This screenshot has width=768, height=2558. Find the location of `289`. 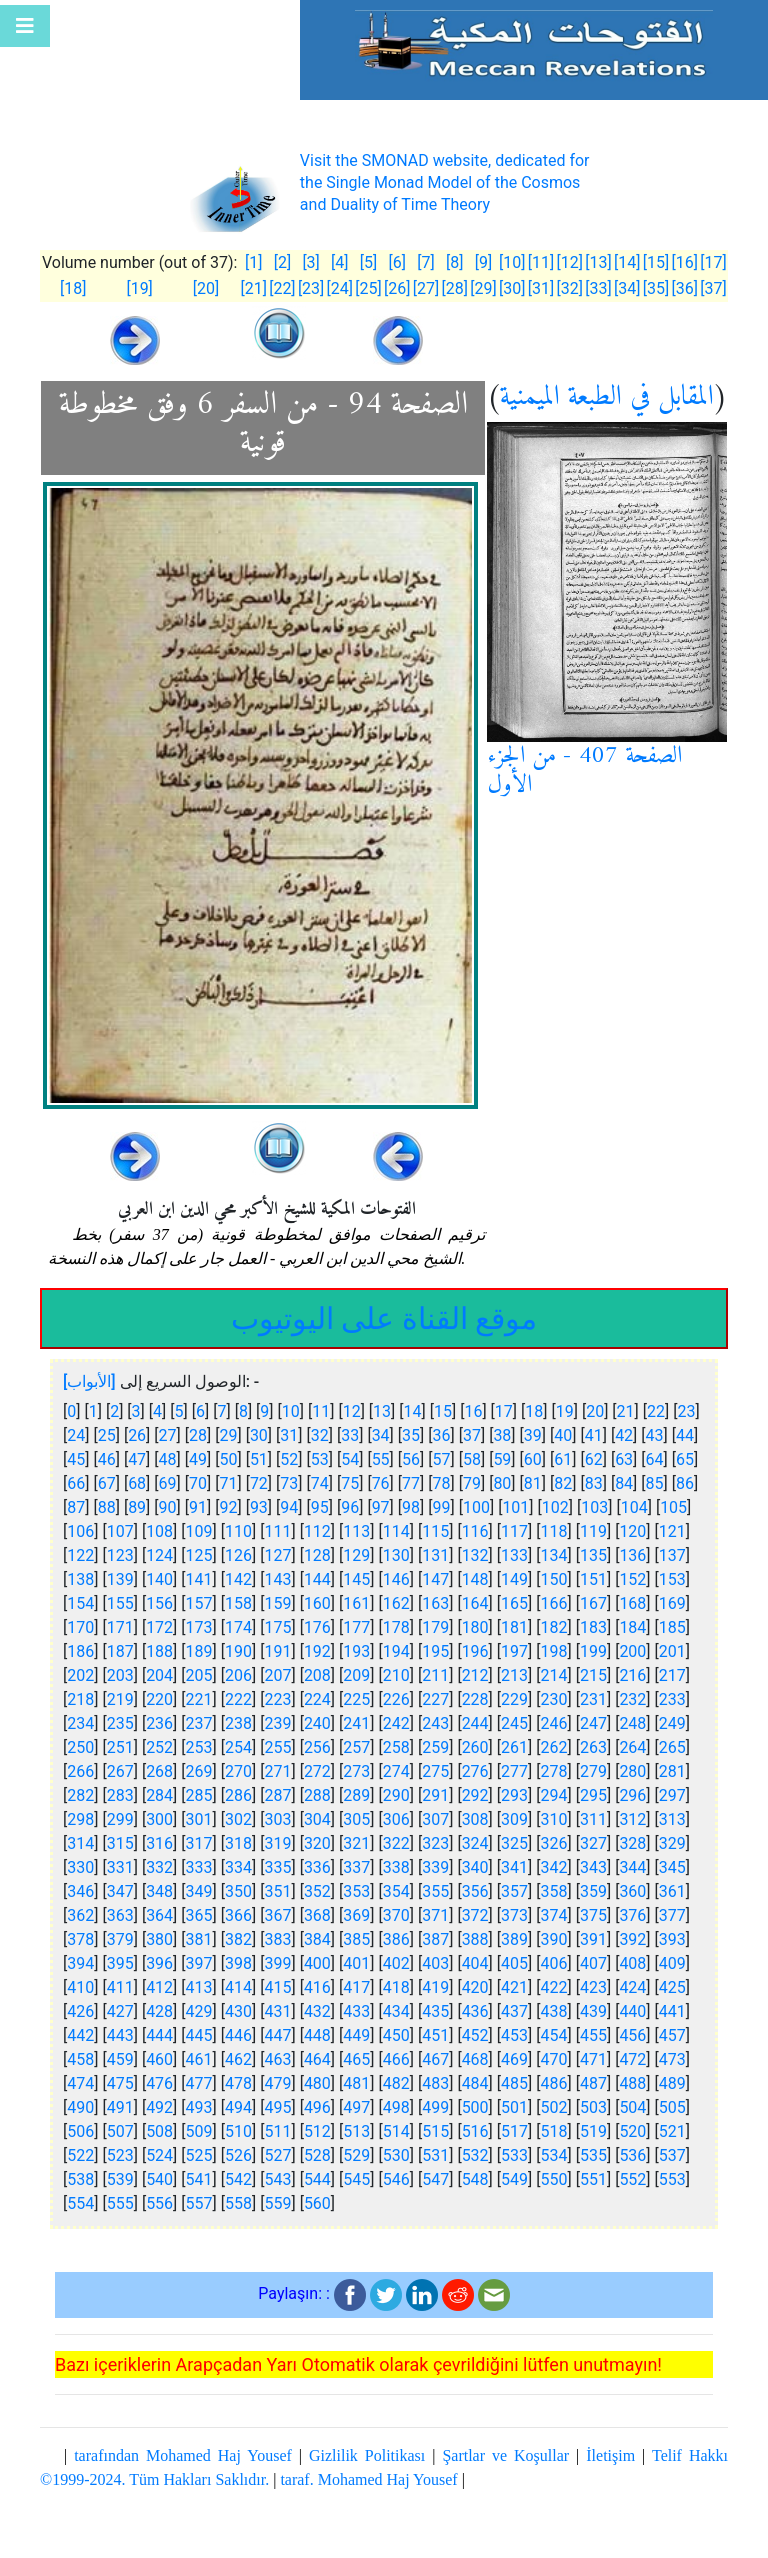

289 is located at coordinates (356, 1795).